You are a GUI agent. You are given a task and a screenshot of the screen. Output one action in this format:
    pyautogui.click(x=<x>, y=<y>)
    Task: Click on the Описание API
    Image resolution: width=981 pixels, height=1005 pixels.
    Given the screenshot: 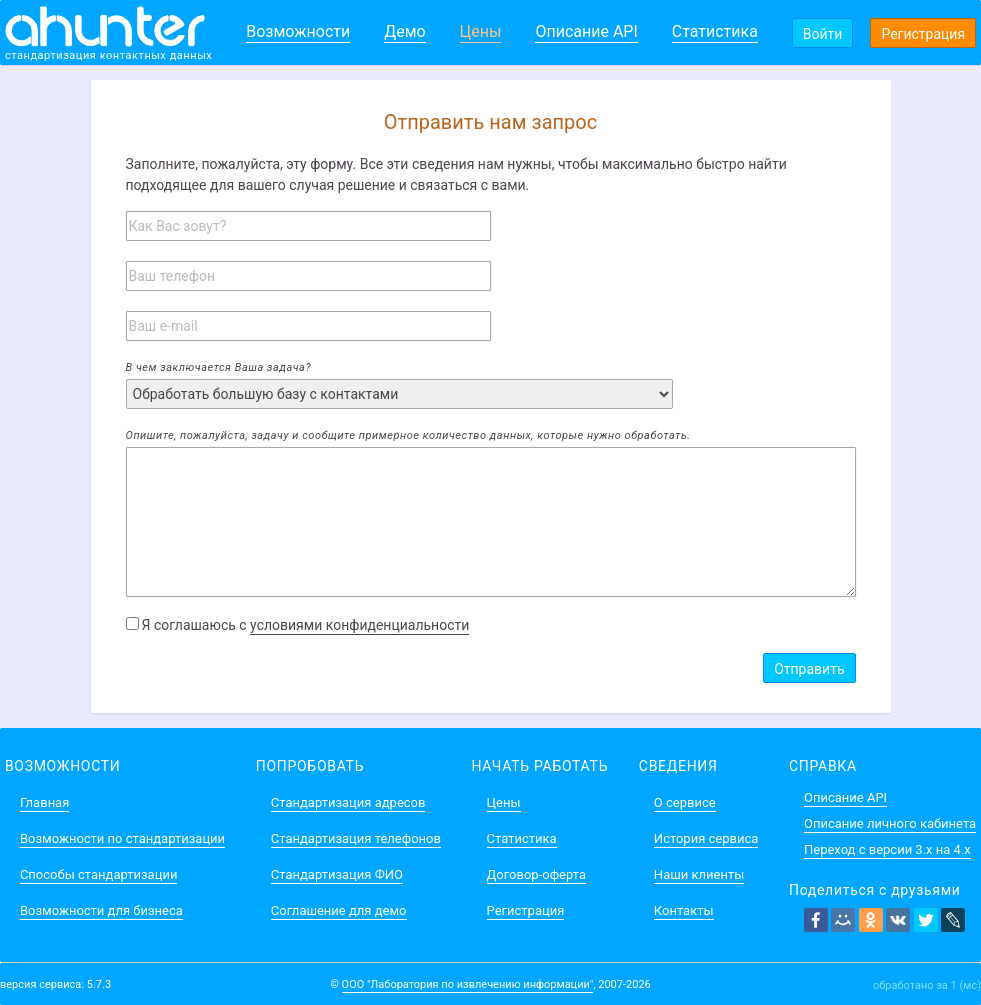 What is the action you would take?
    pyautogui.click(x=586, y=31)
    